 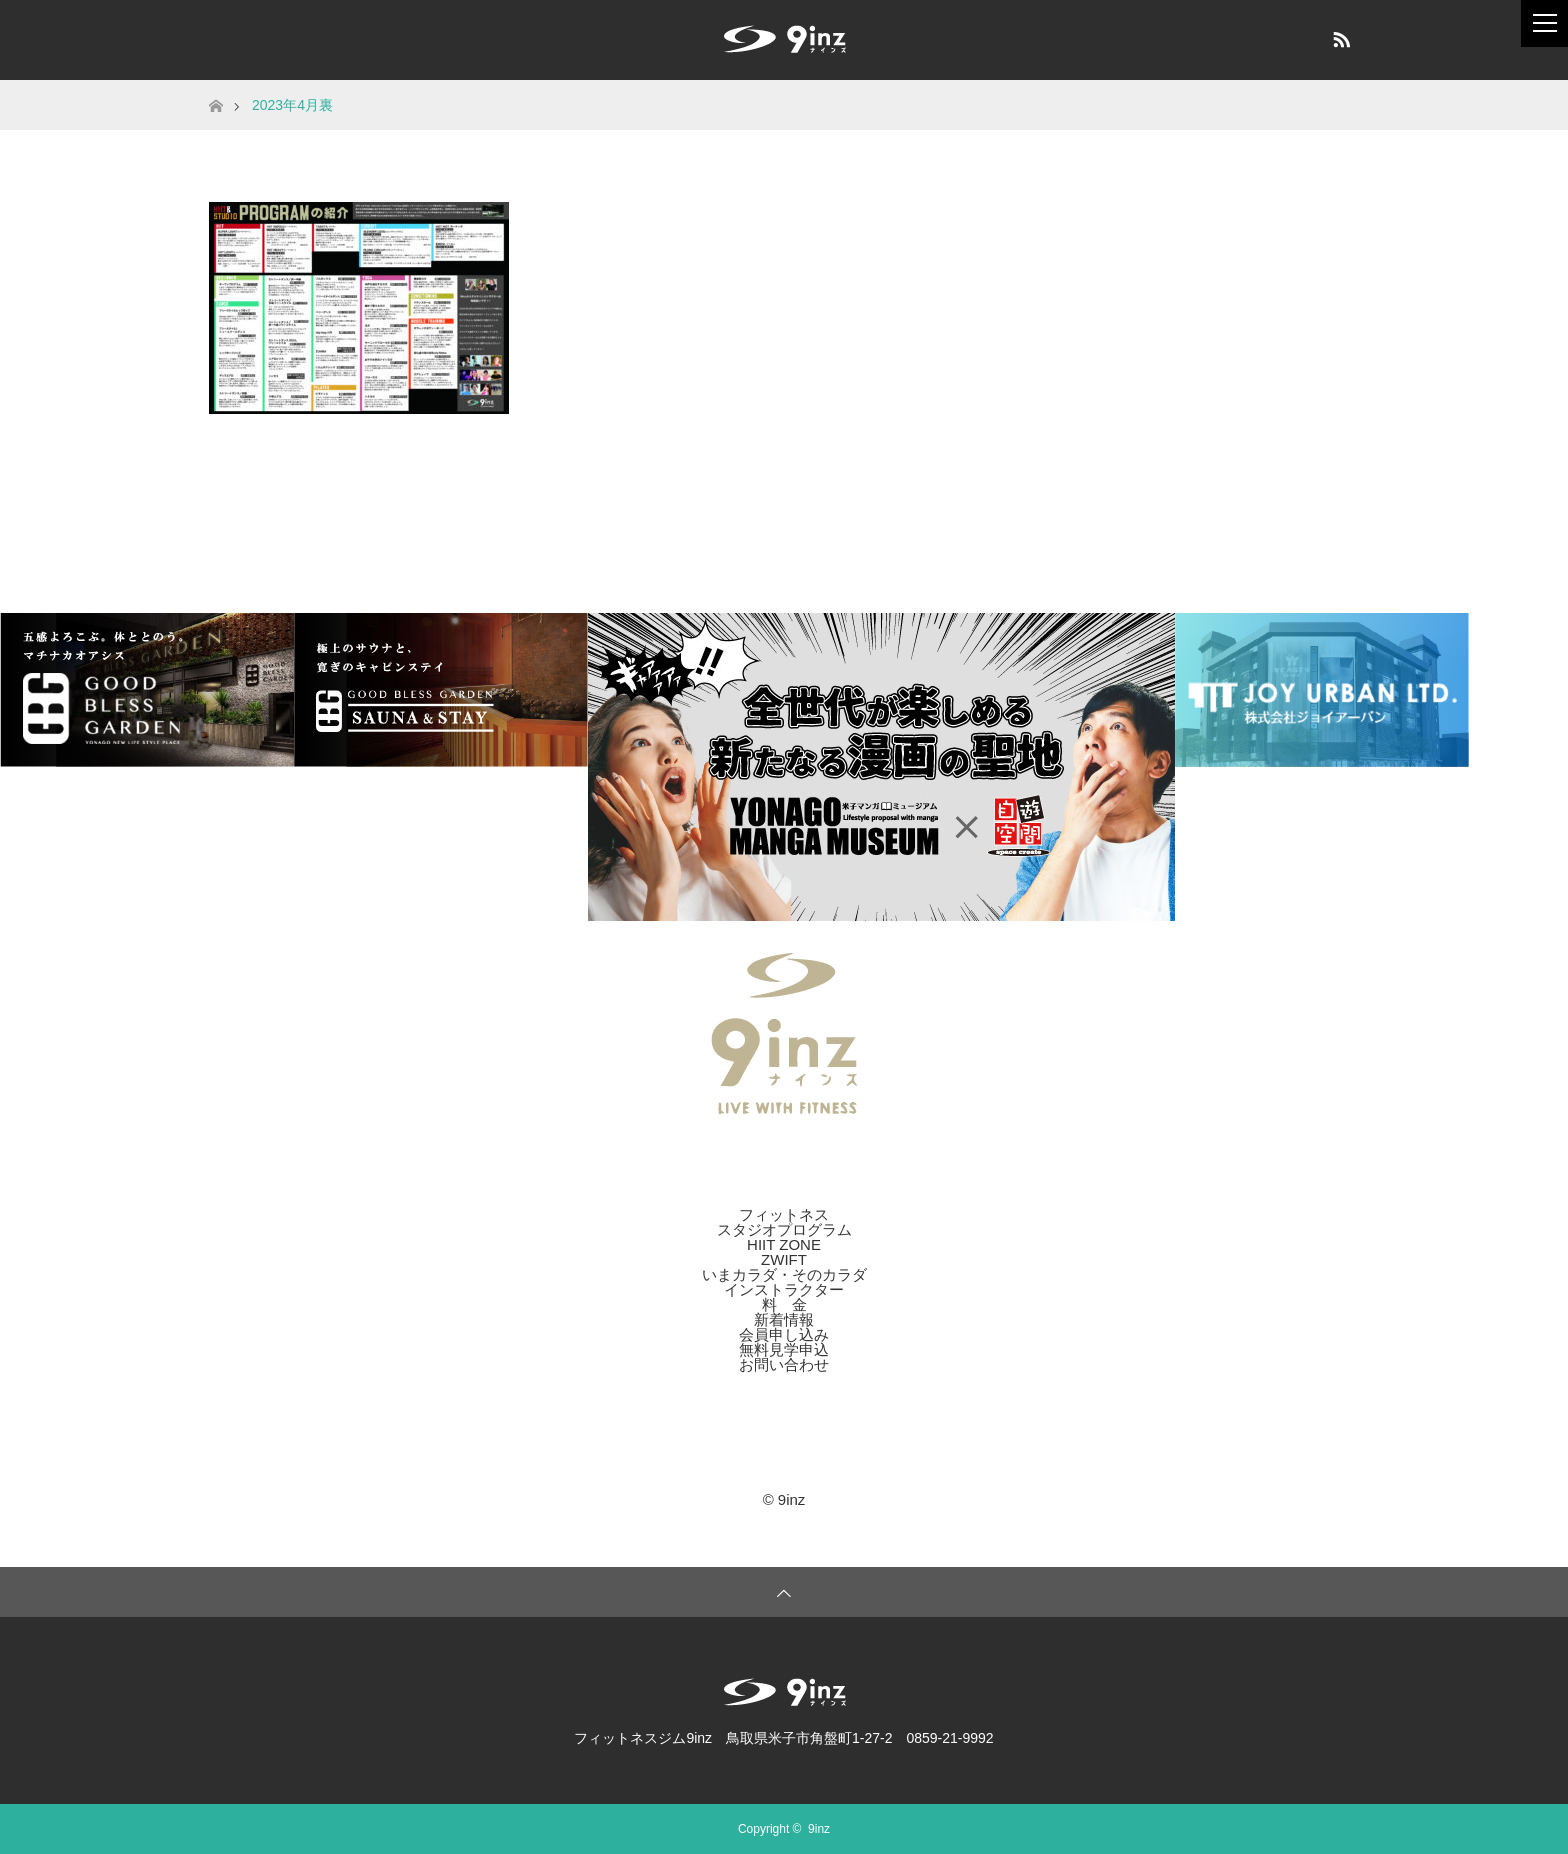 What do you see at coordinates (784, 1229) in the screenshot?
I see `スタジオプログラム` at bounding box center [784, 1229].